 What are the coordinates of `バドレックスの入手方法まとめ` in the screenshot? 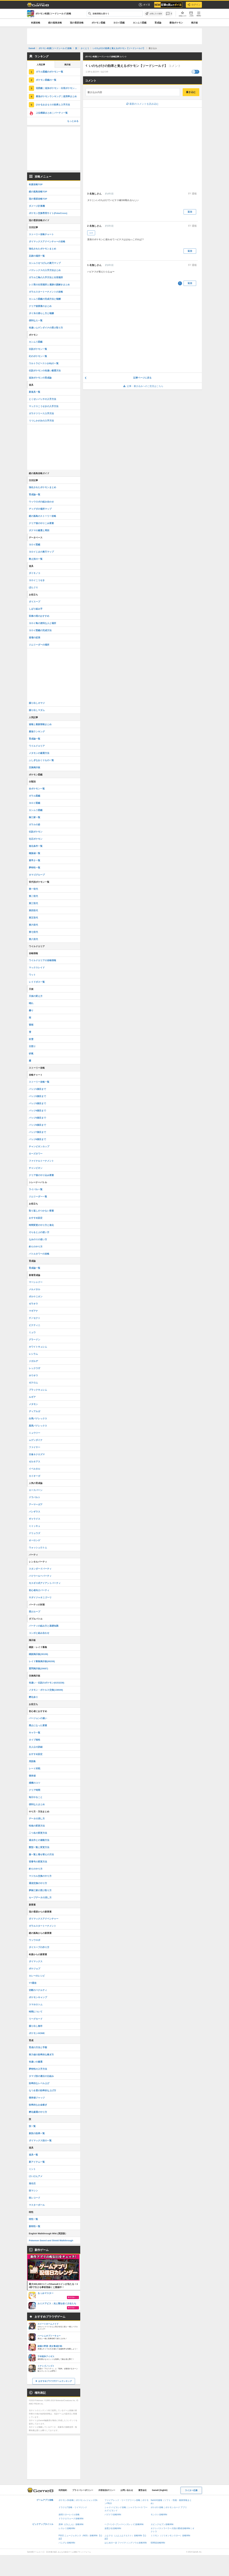 It's located at (45, 270).